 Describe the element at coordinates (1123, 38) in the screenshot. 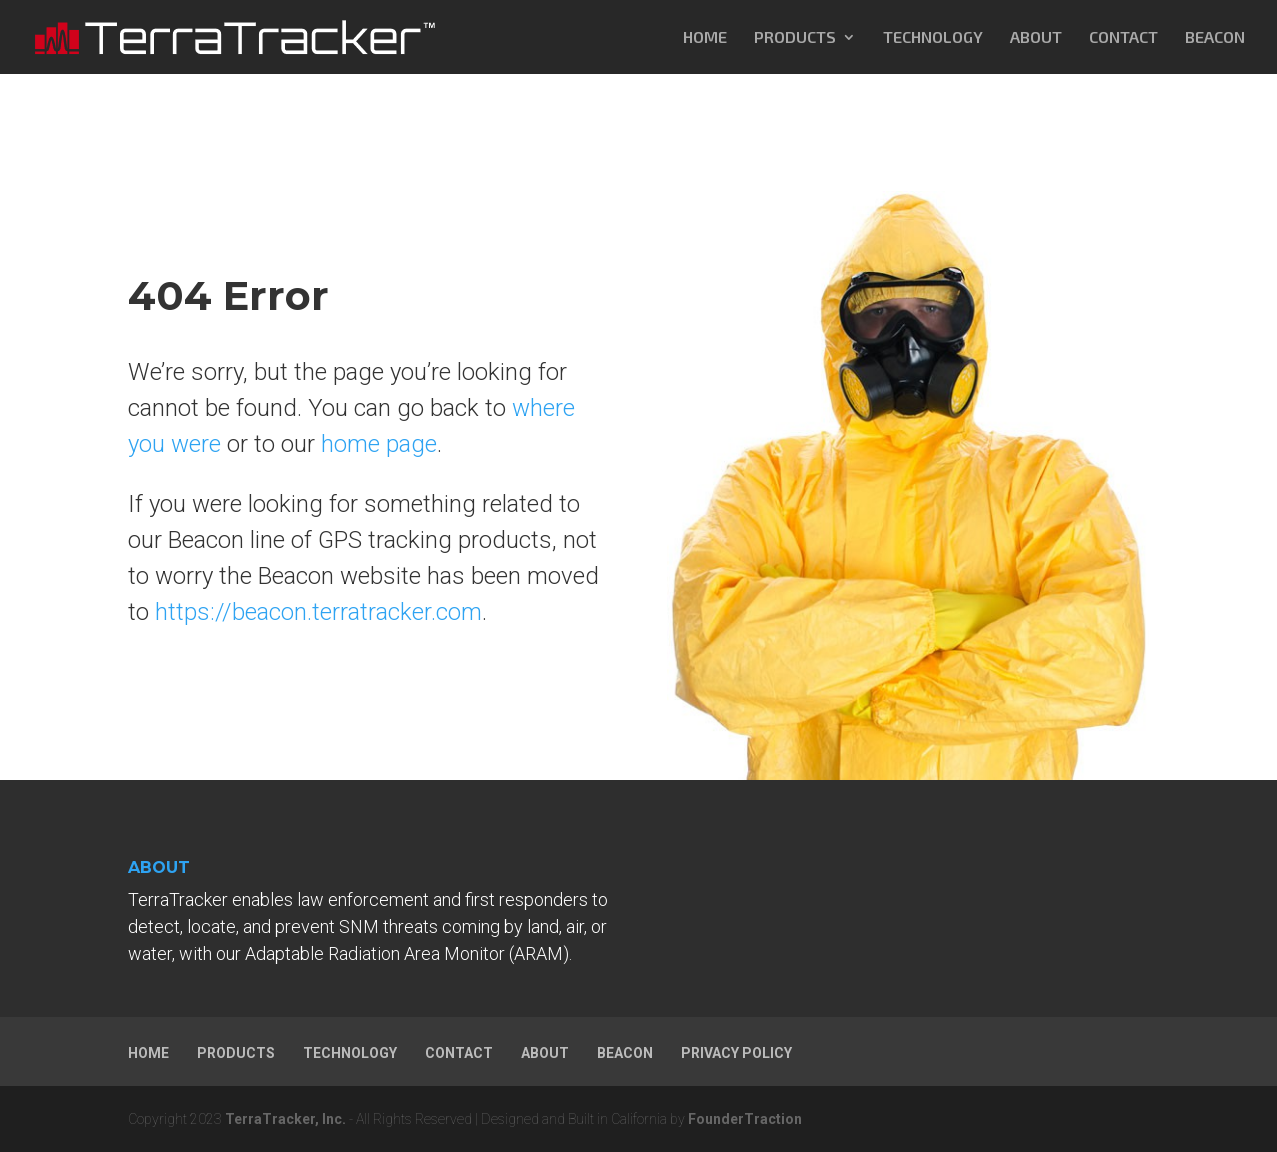

I see `CONTACT` at that location.